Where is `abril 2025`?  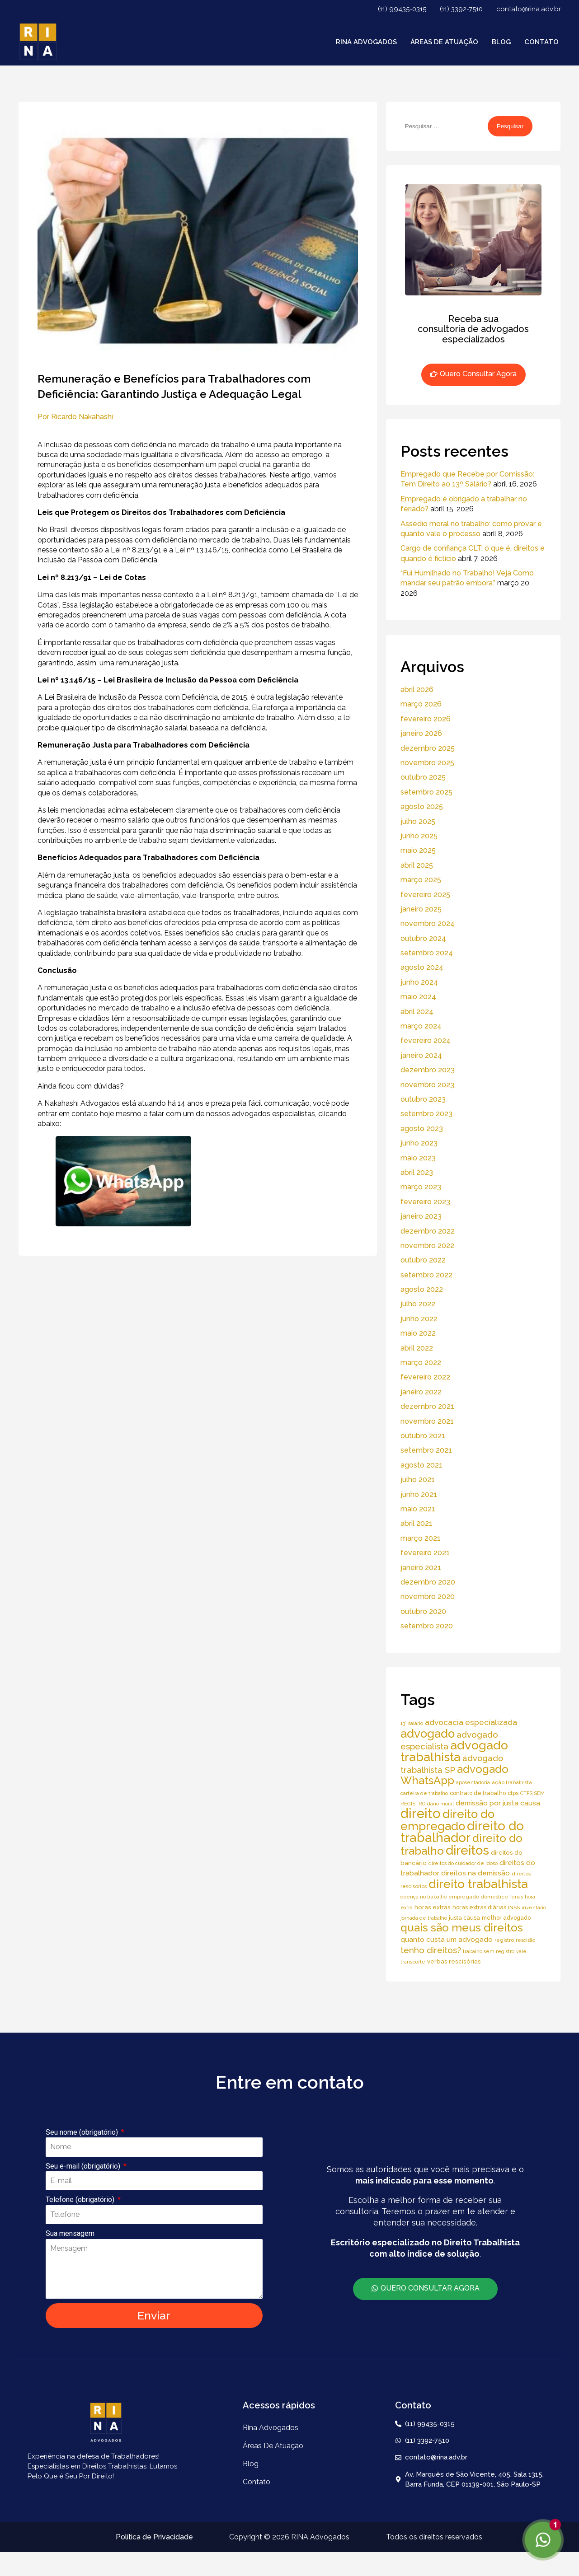 abril 2025 is located at coordinates (416, 865).